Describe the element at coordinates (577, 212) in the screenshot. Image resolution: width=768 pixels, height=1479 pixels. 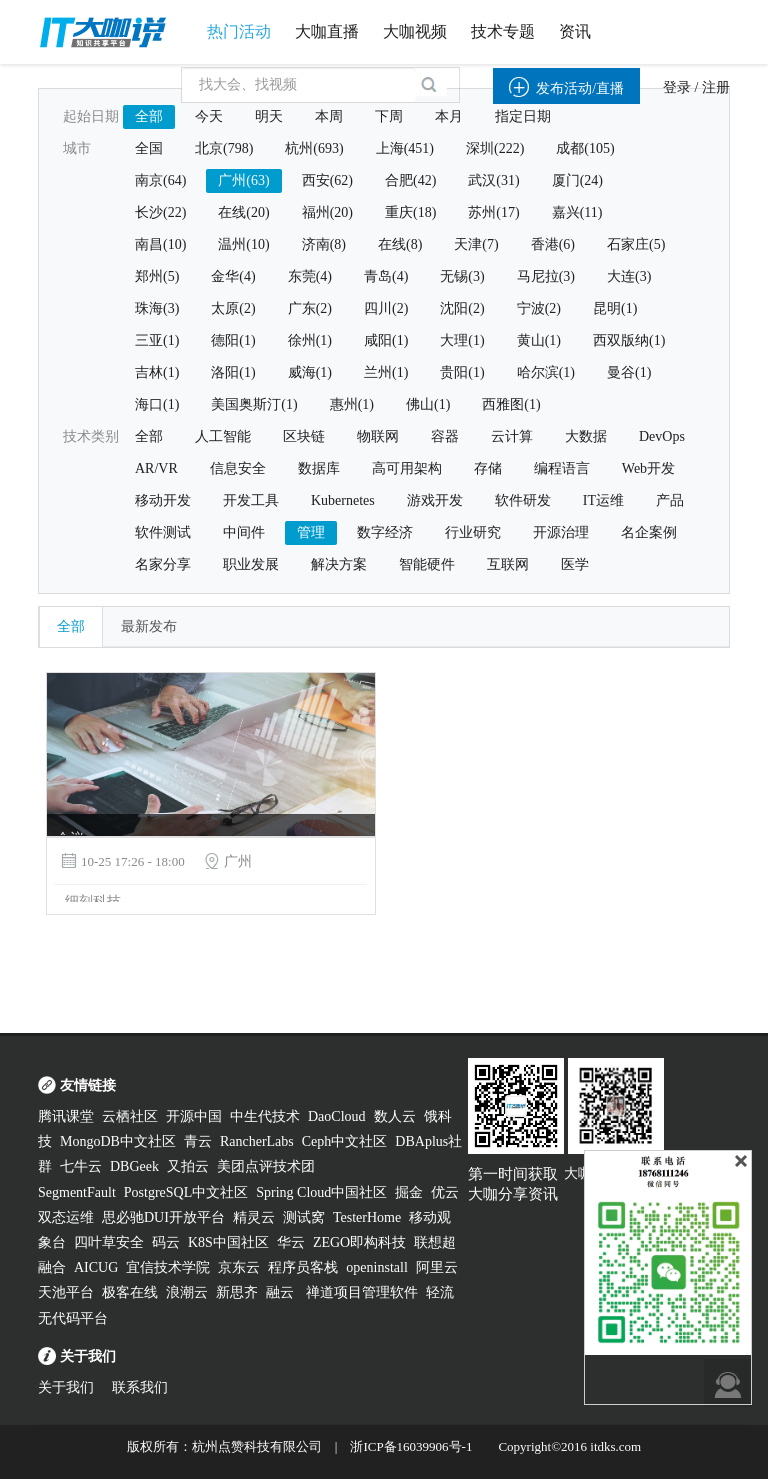
I see `嘉兴(11)` at that location.